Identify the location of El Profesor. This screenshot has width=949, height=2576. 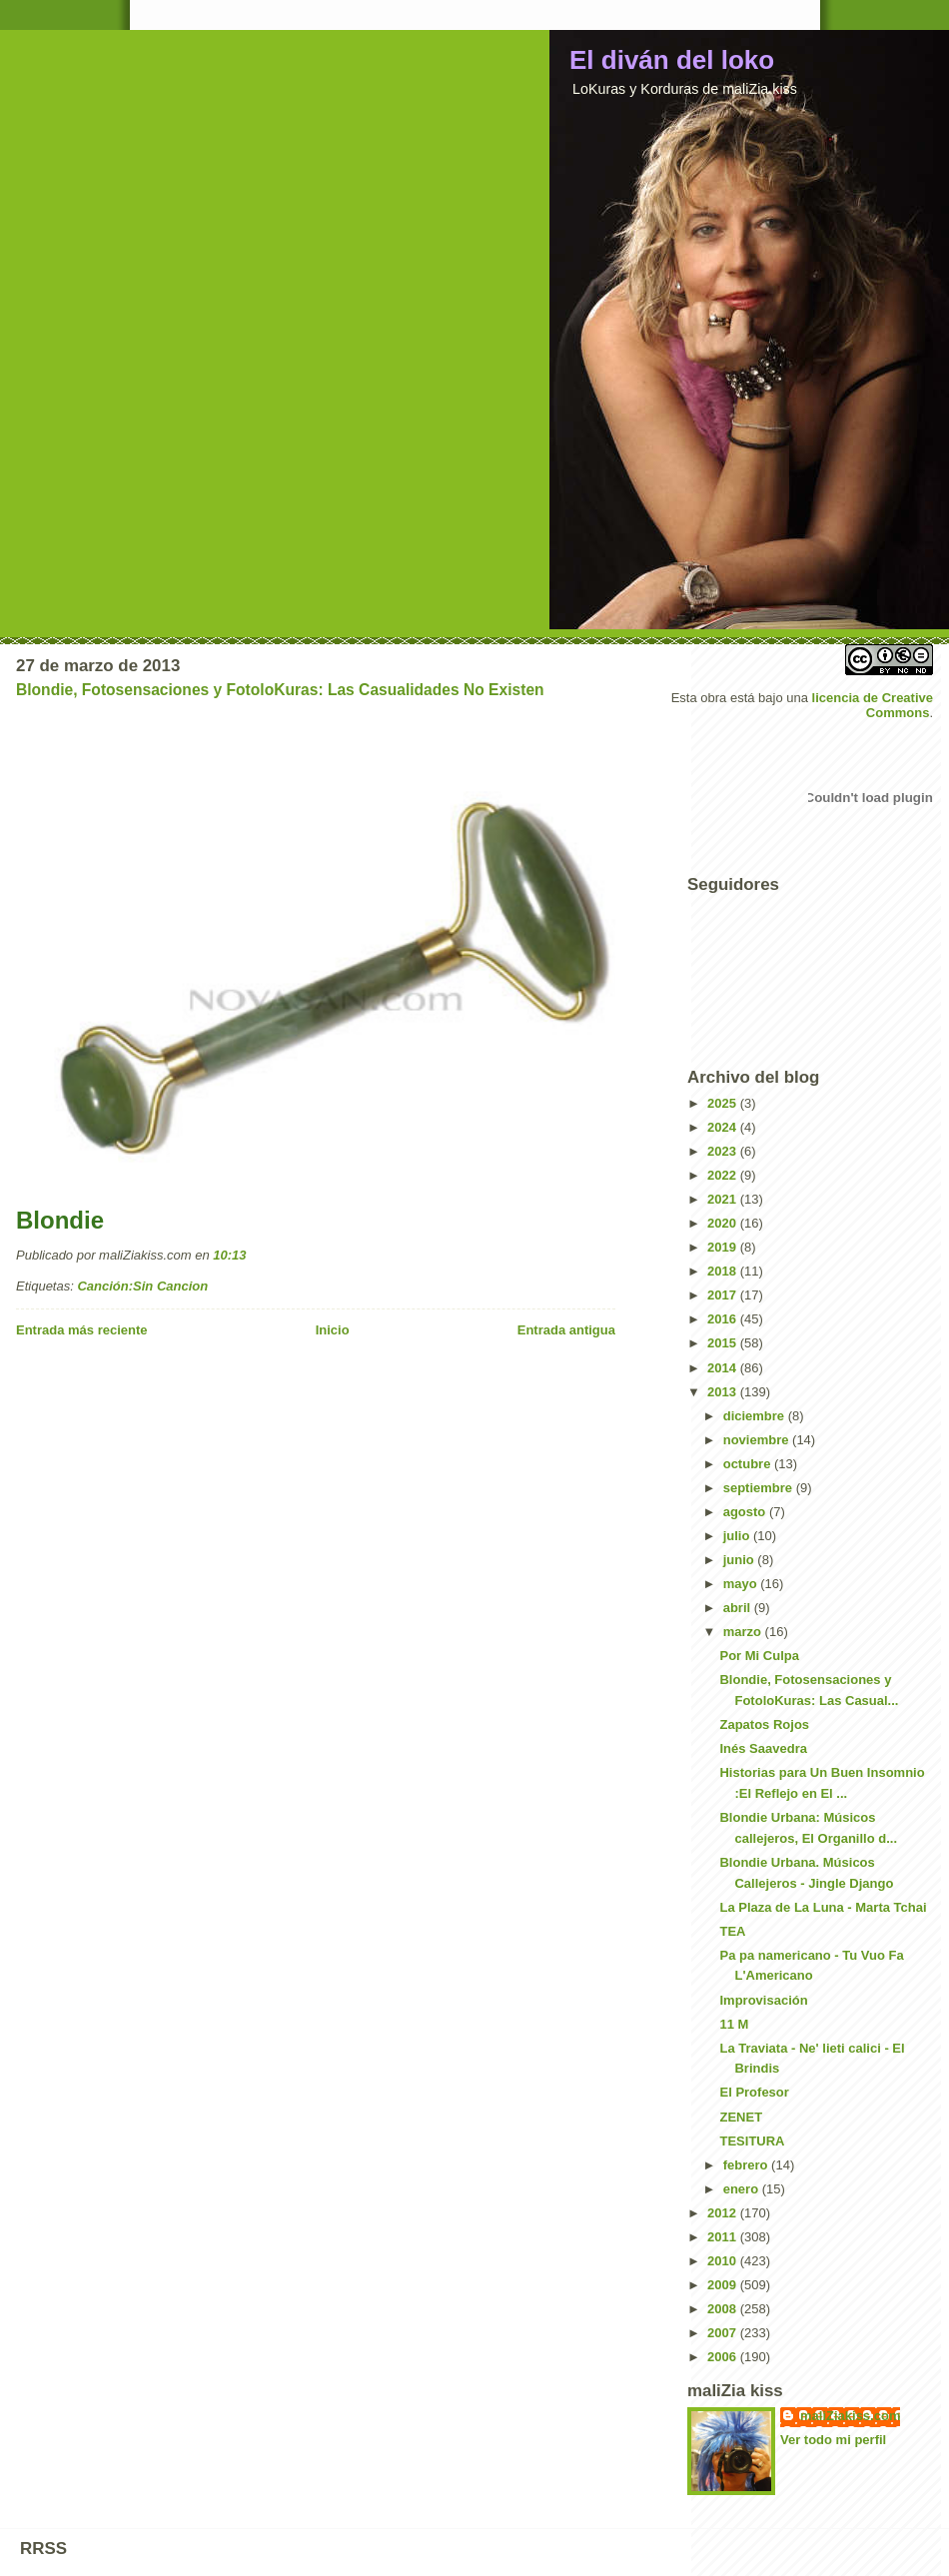
(753, 2092).